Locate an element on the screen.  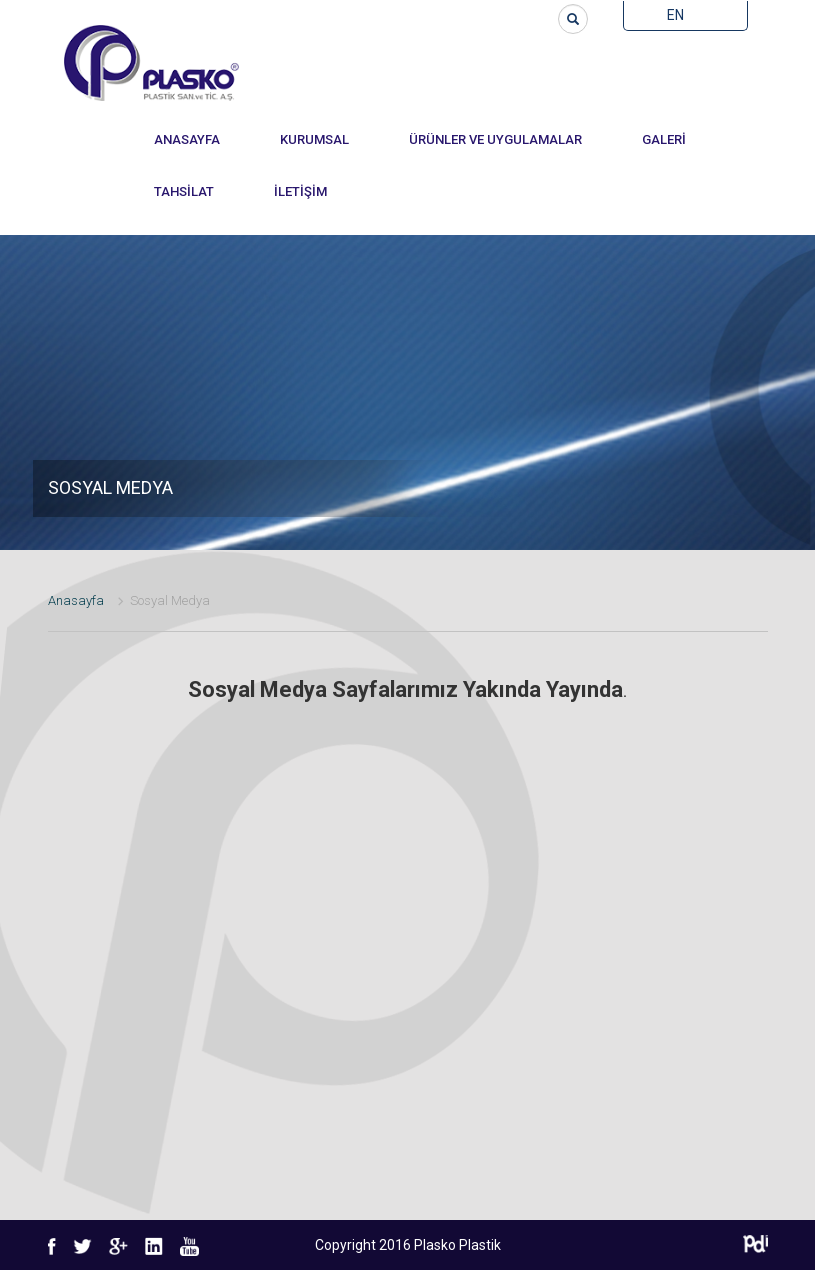
Anasayfa is located at coordinates (76, 600).